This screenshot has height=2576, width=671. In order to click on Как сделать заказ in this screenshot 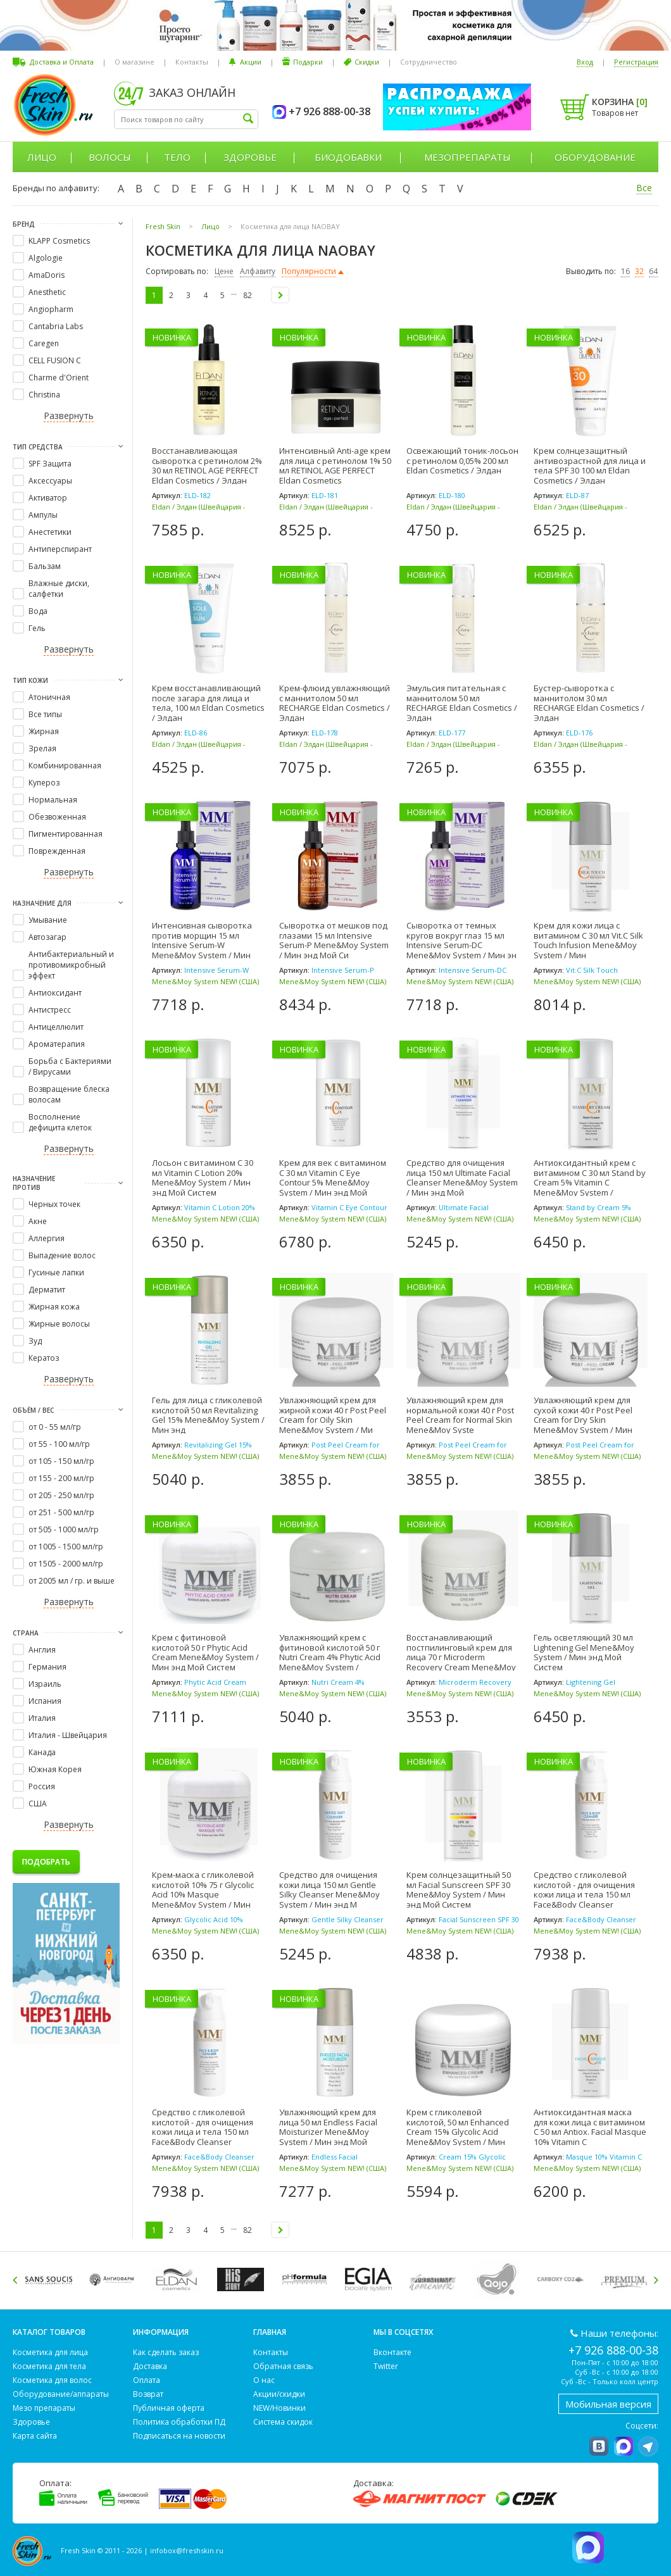, I will do `click(166, 2352)`.